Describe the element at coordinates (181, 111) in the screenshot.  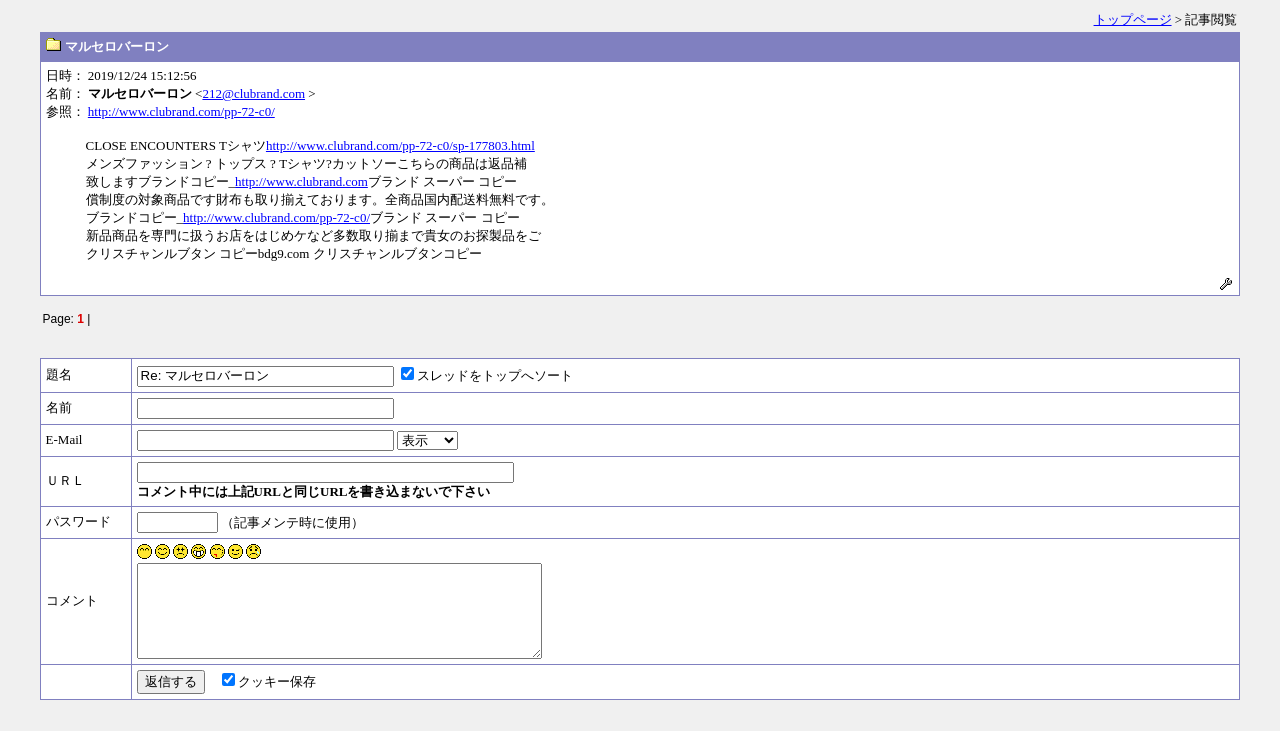
I see `http://www.clubrand.com/pp-72-c0/` at that location.